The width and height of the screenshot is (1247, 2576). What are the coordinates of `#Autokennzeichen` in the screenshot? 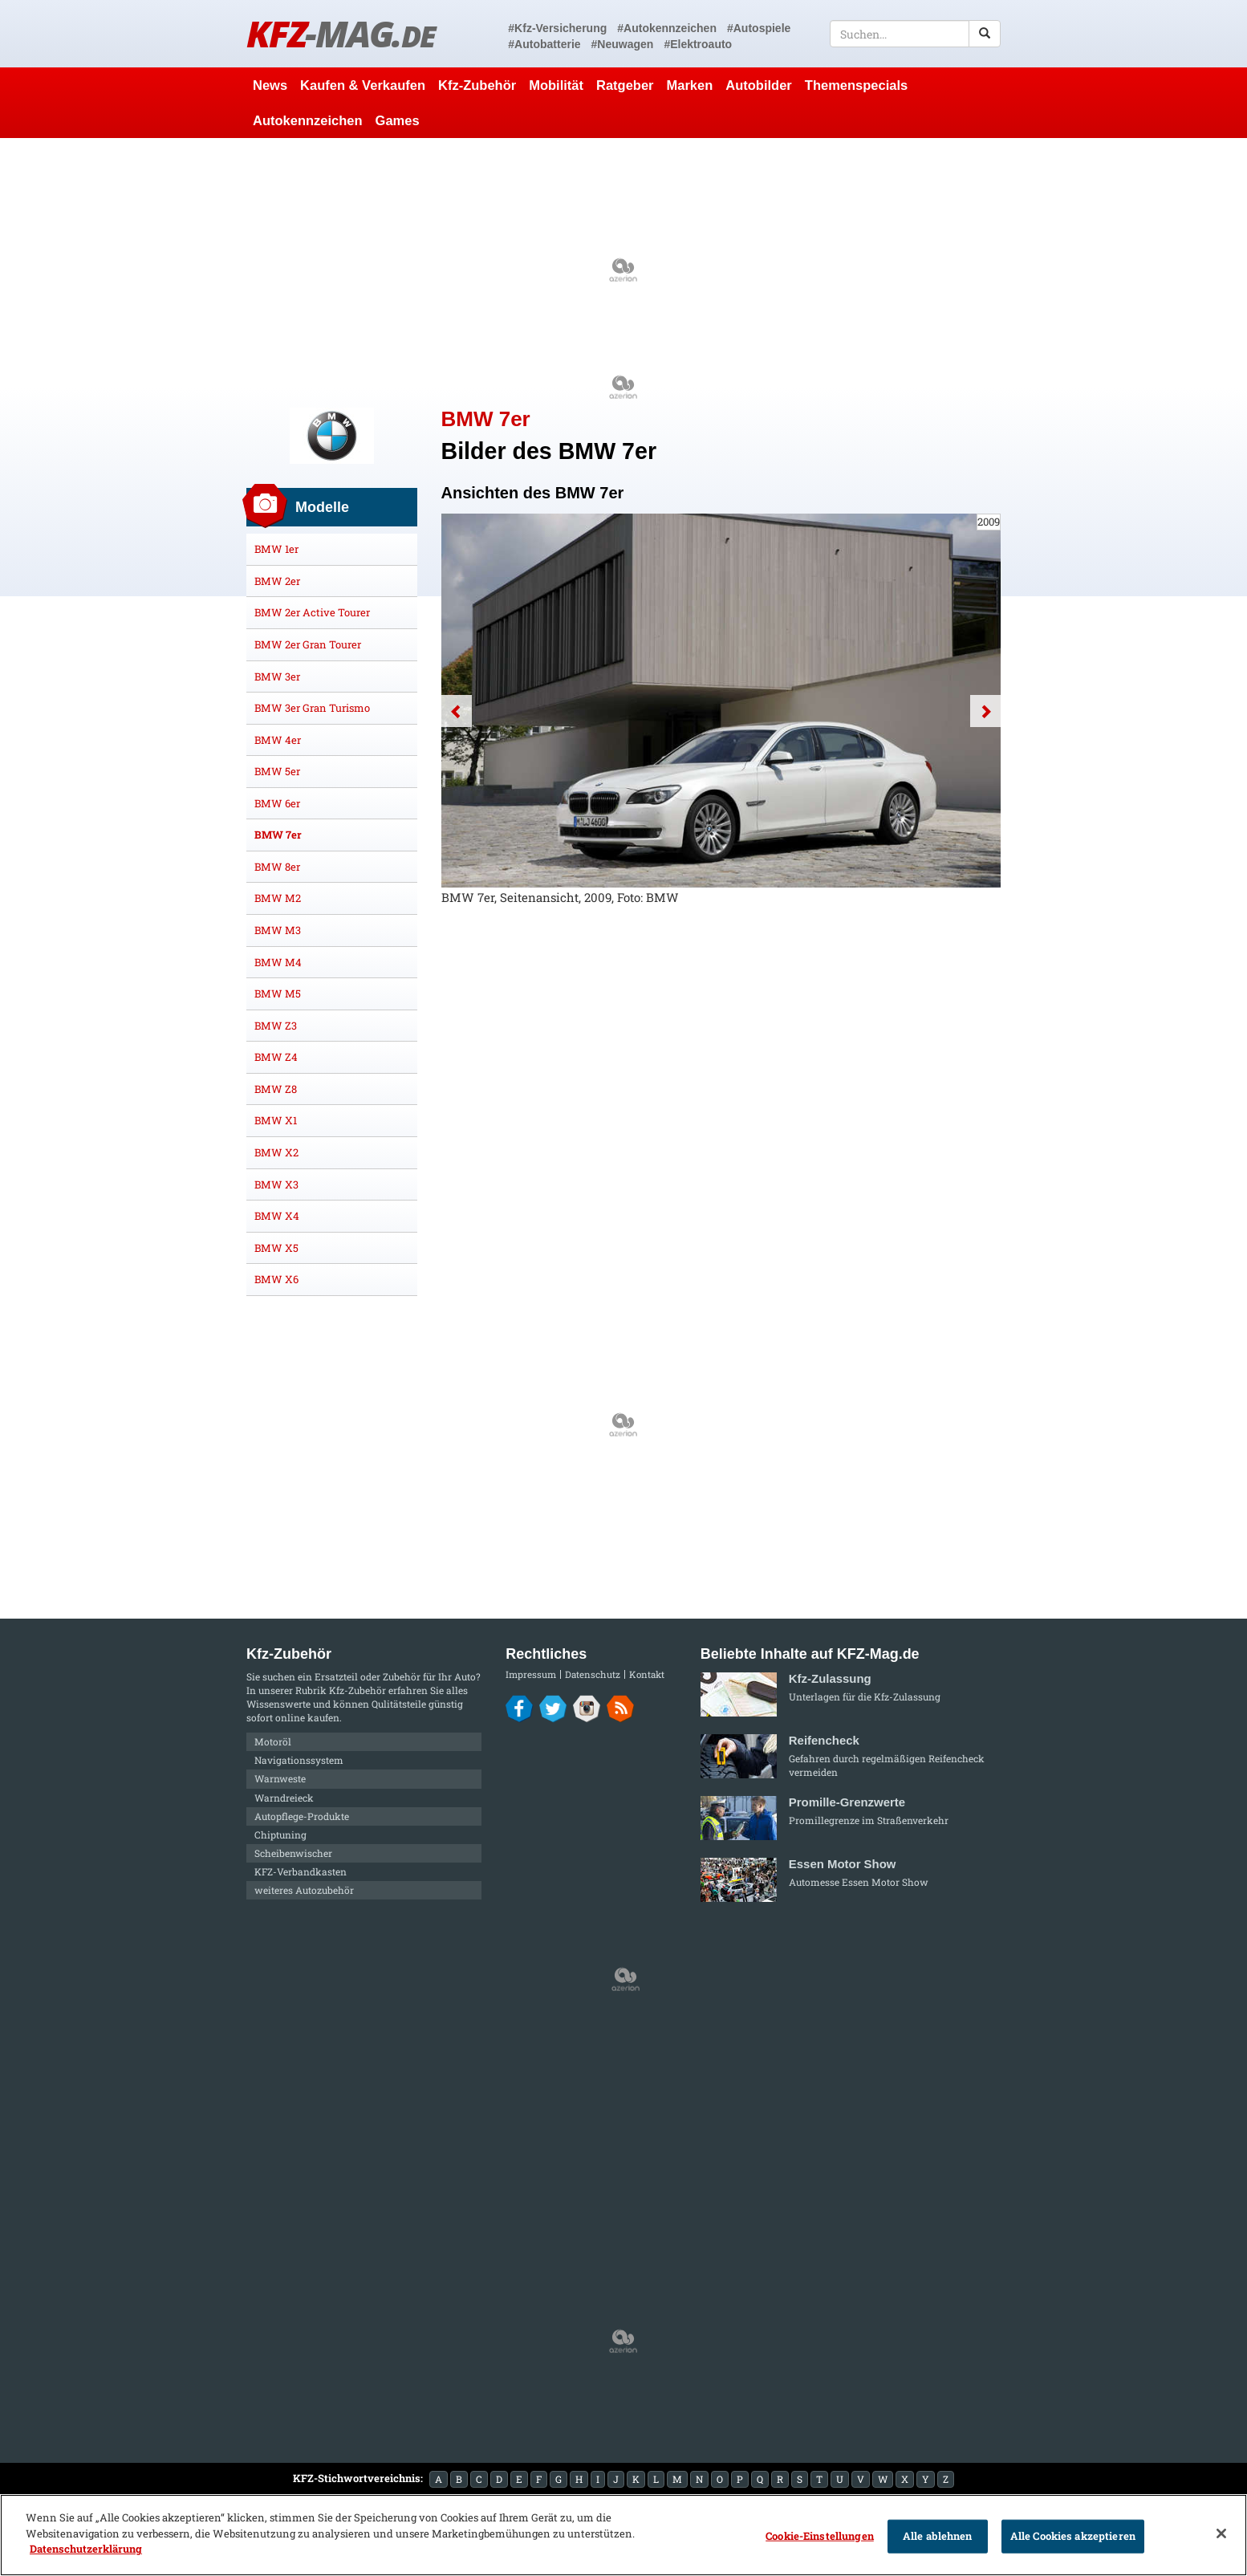 It's located at (667, 28).